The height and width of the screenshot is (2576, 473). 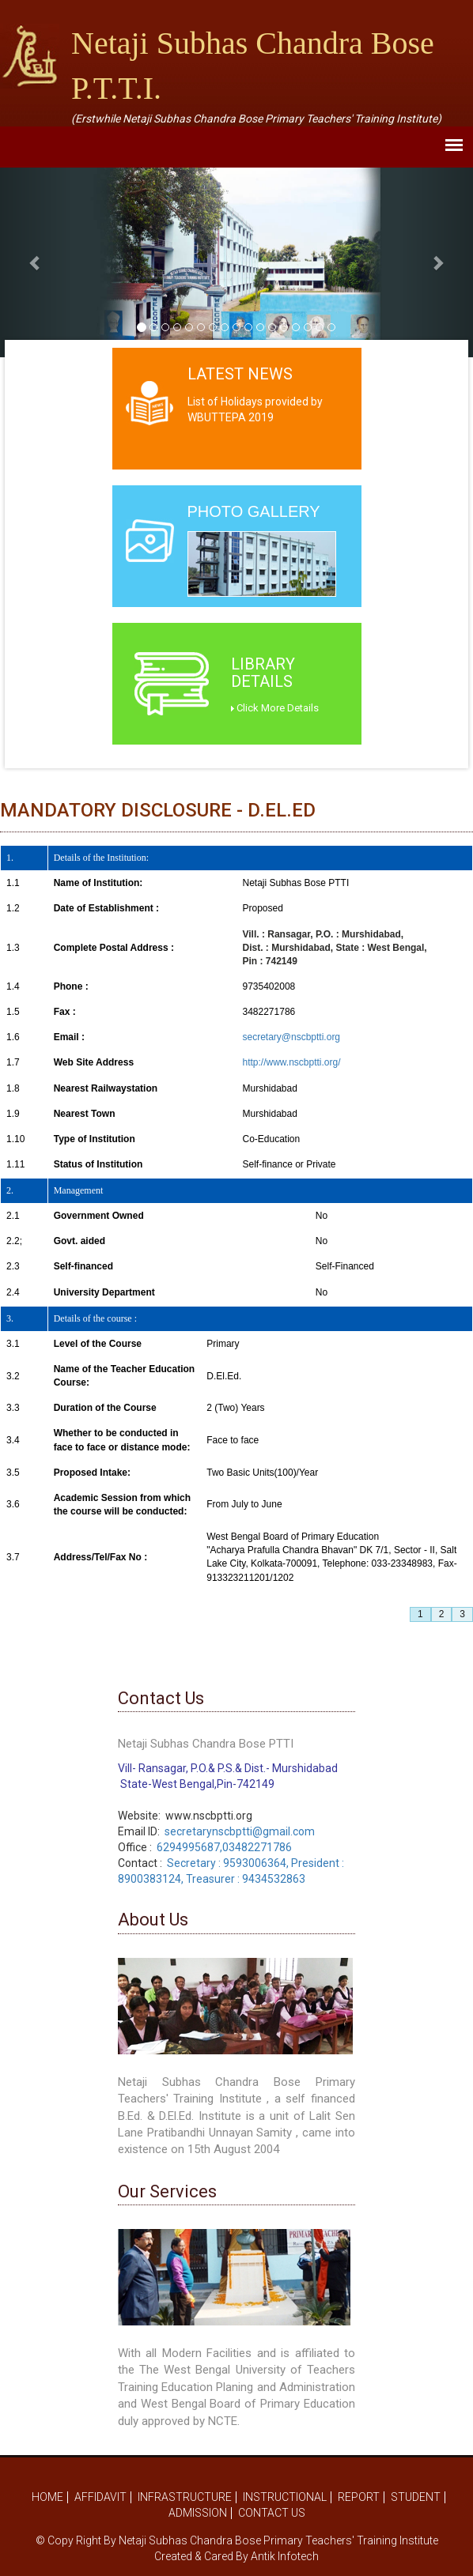 I want to click on Admission, so click(x=197, y=2512).